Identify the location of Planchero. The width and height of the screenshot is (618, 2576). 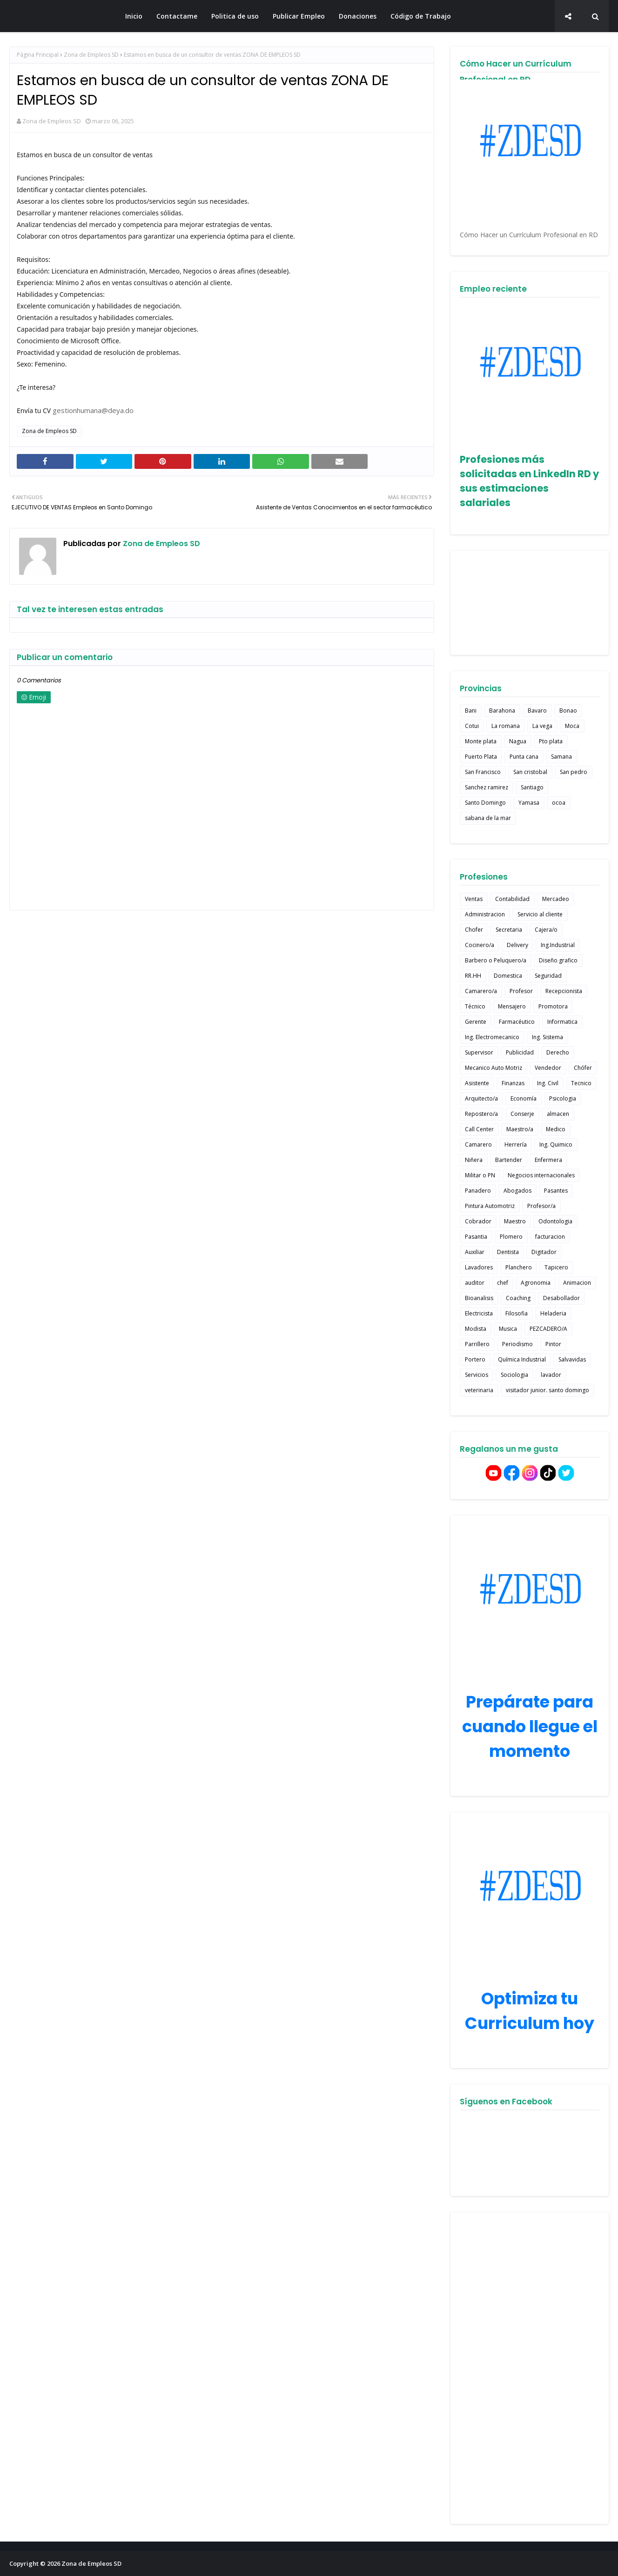
(518, 1267).